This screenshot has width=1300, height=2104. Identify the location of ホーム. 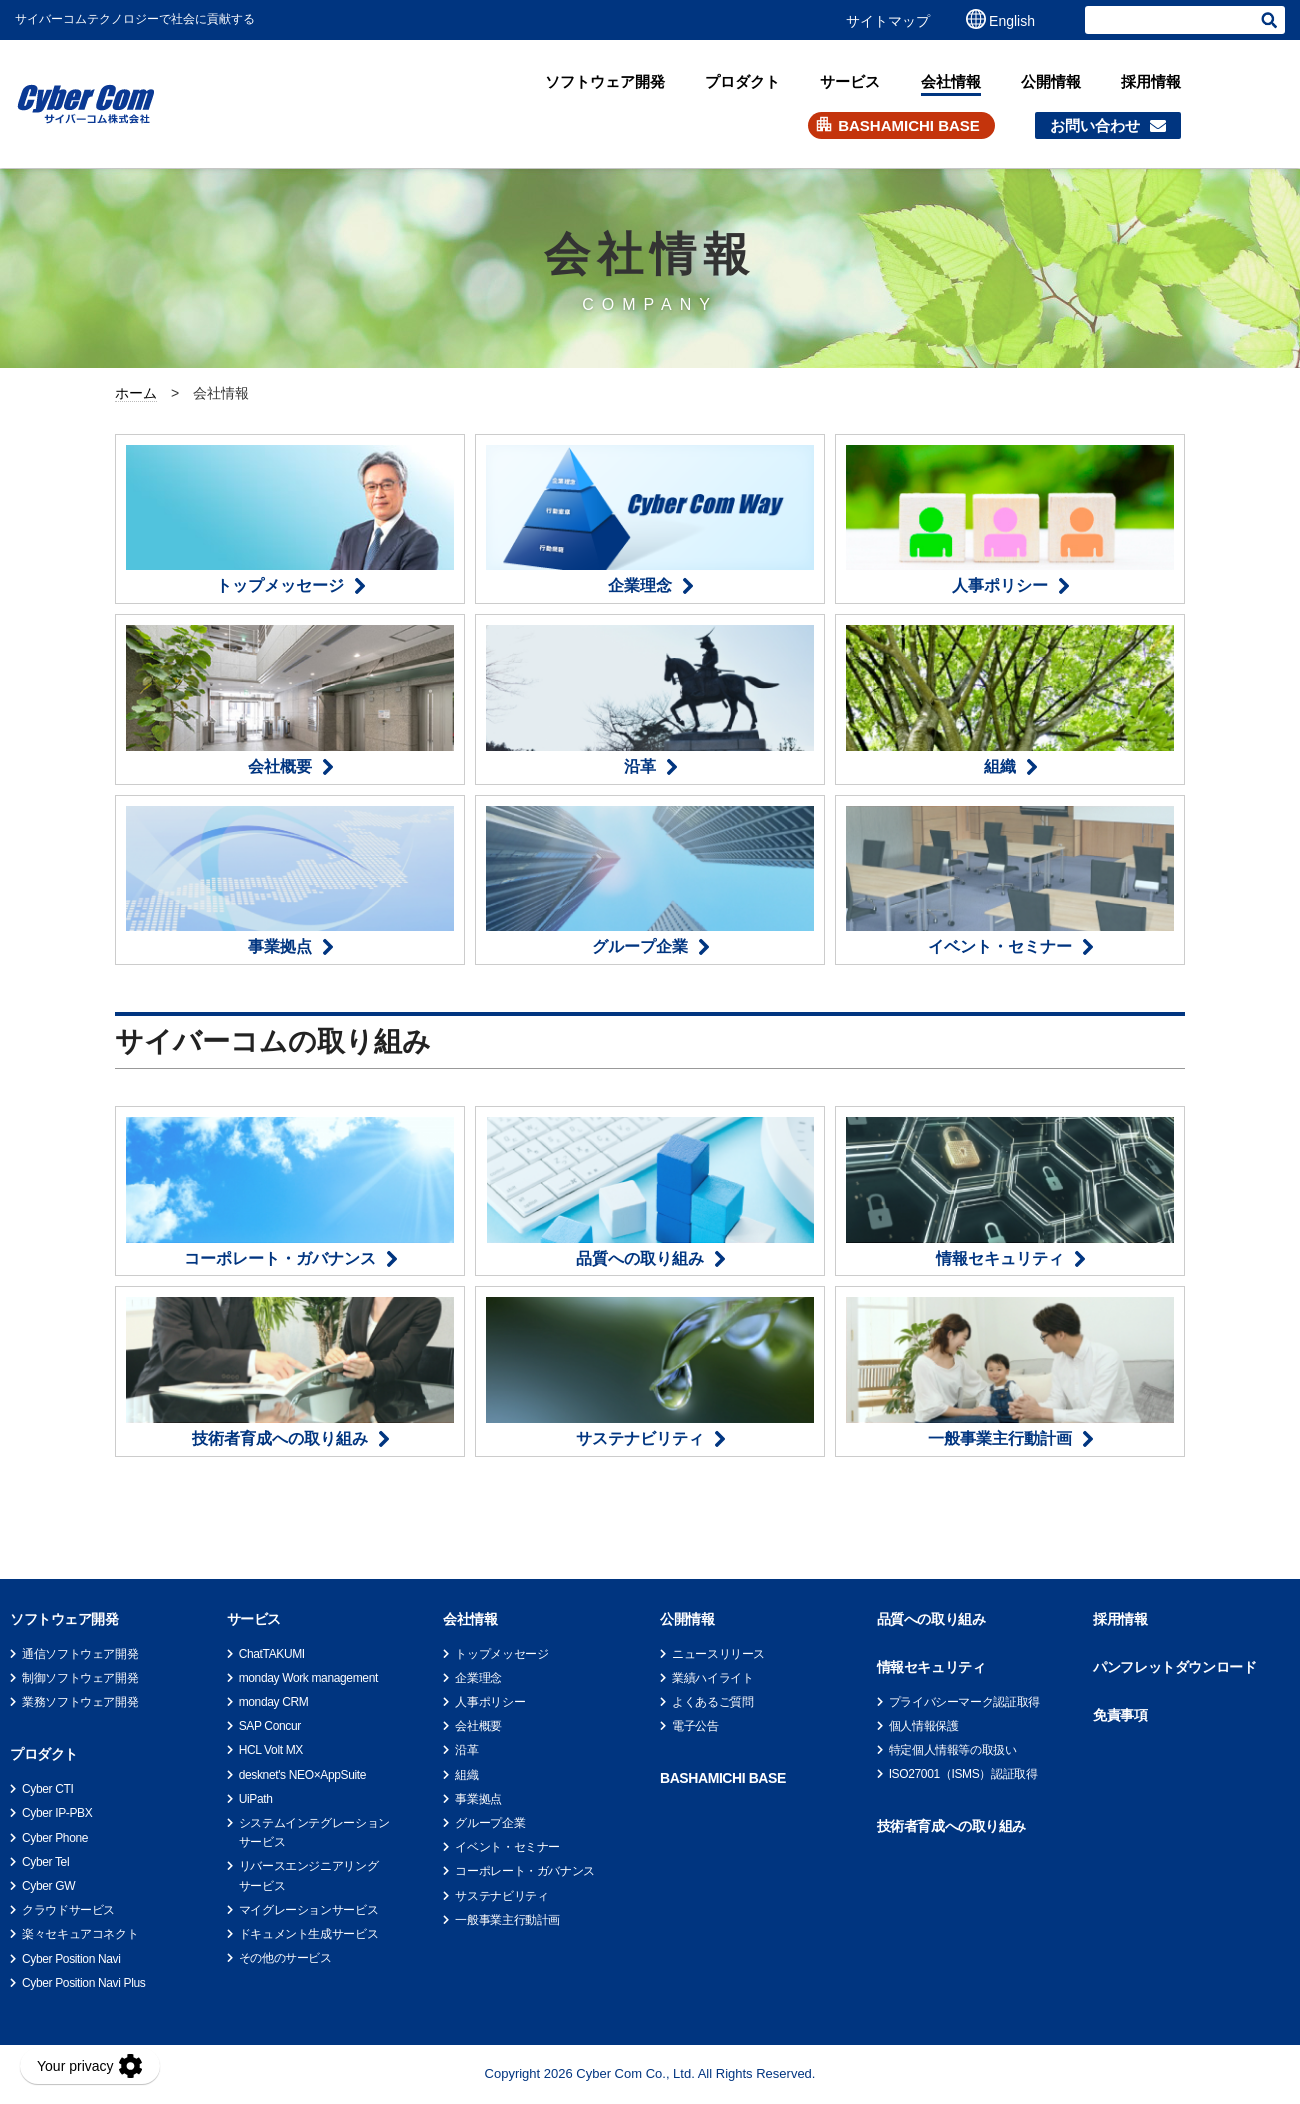
(136, 393).